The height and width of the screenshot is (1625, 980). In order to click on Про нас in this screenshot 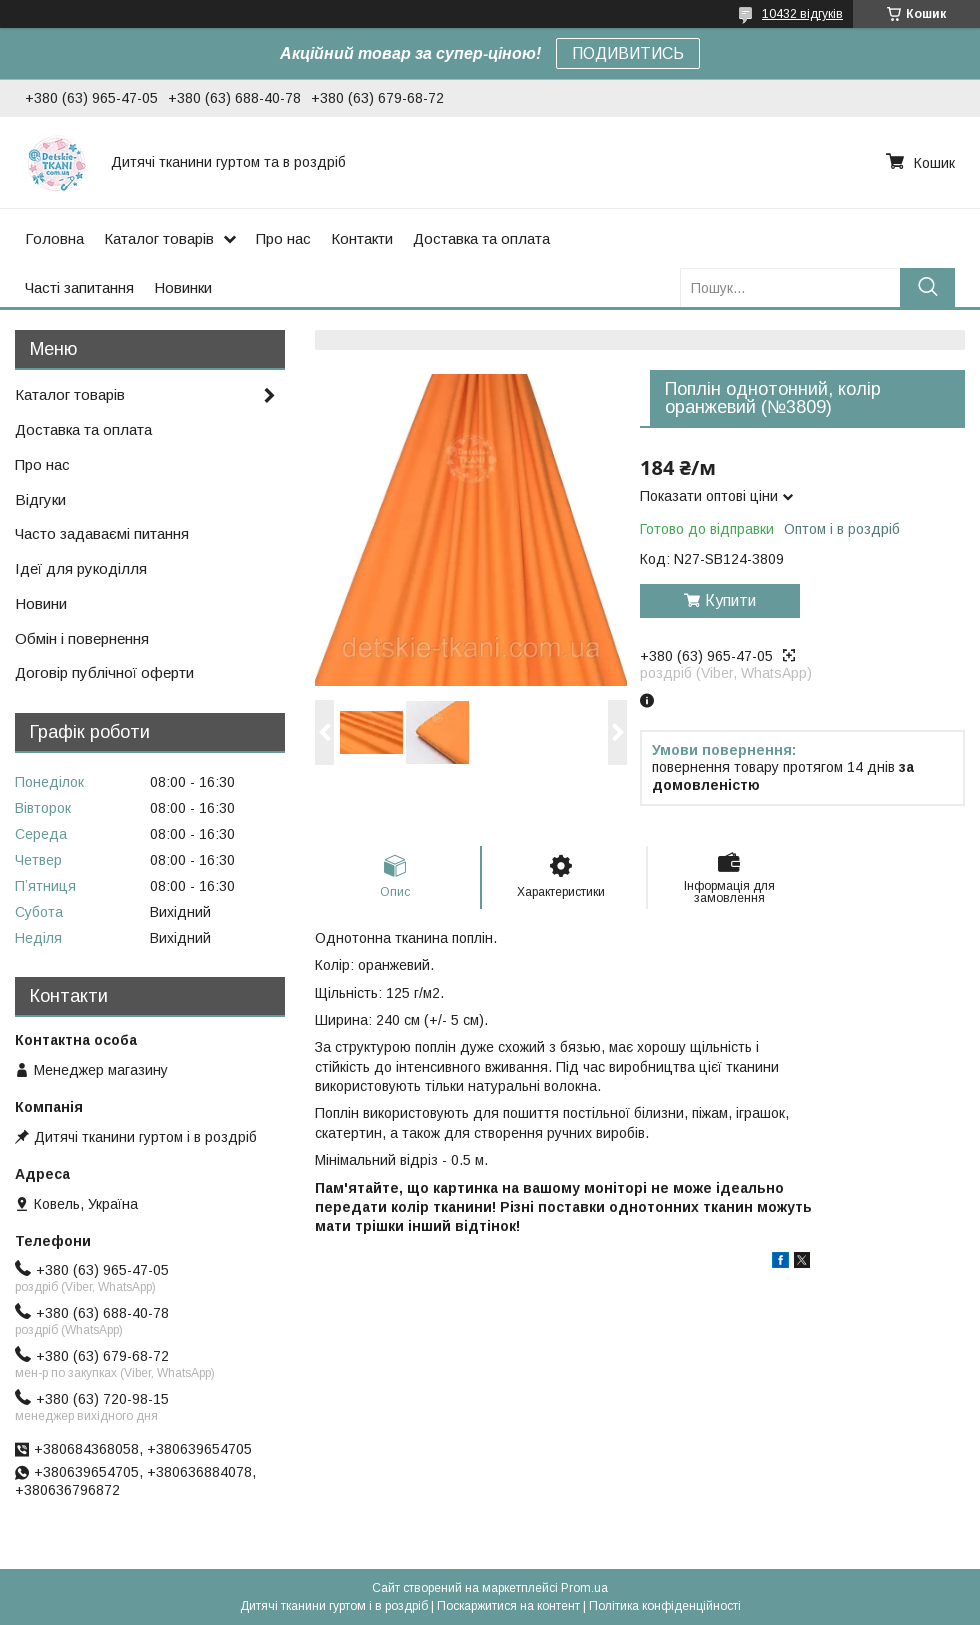, I will do `click(283, 238)`.